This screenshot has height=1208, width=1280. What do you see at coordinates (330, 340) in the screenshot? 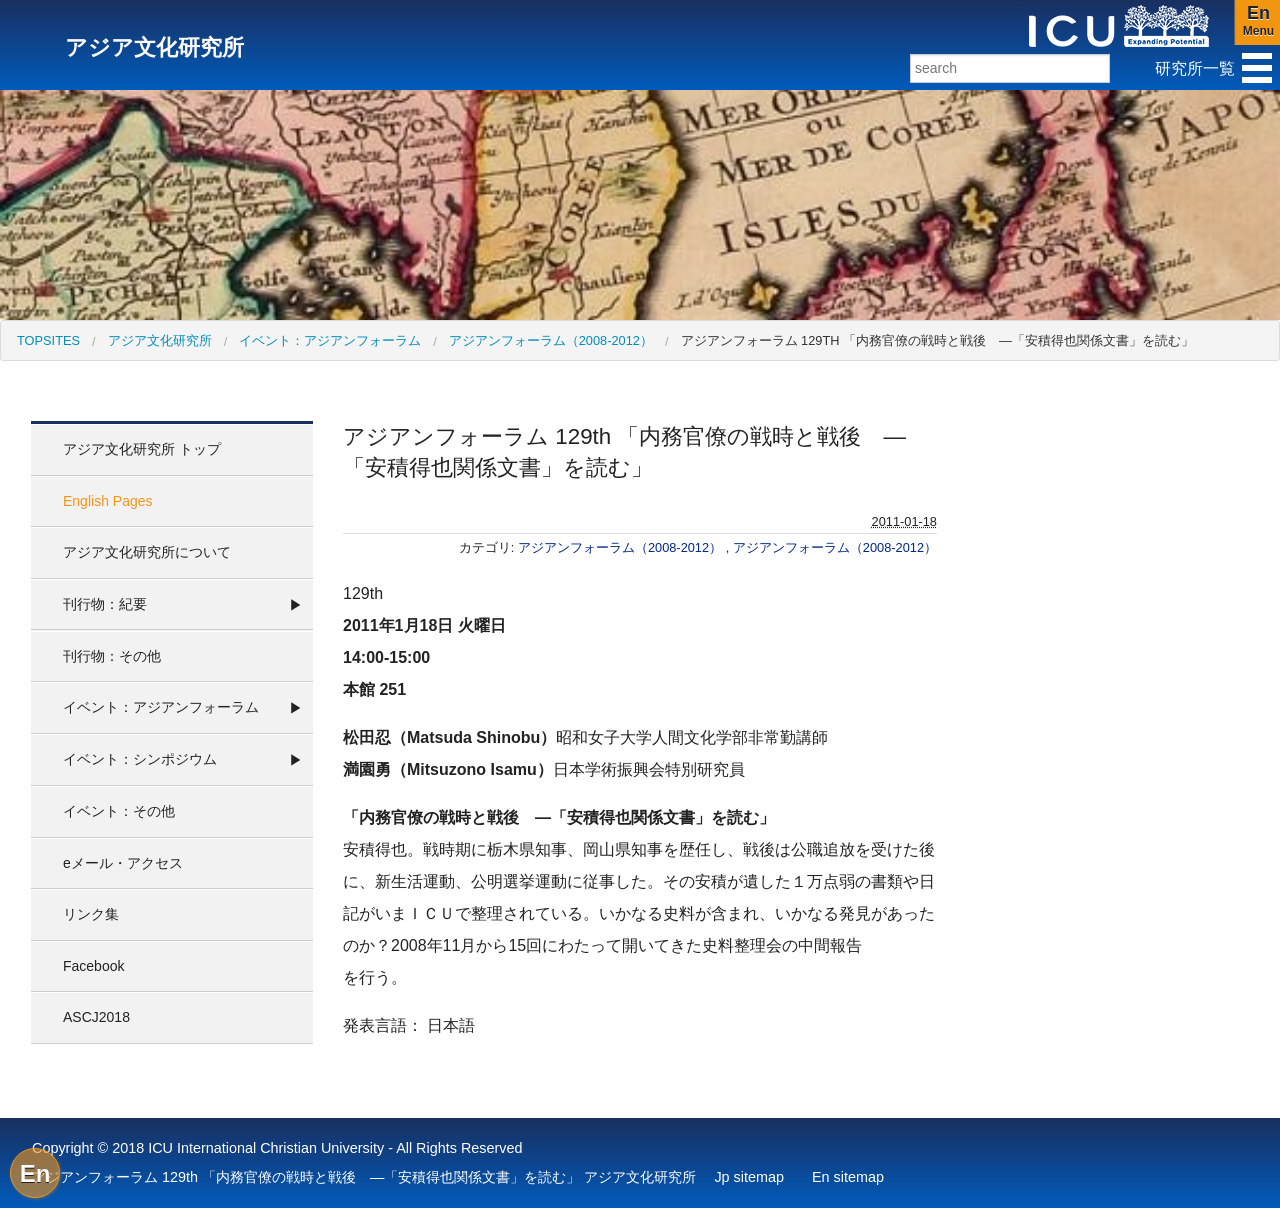
I see `イベント：アジアンフォーラム` at bounding box center [330, 340].